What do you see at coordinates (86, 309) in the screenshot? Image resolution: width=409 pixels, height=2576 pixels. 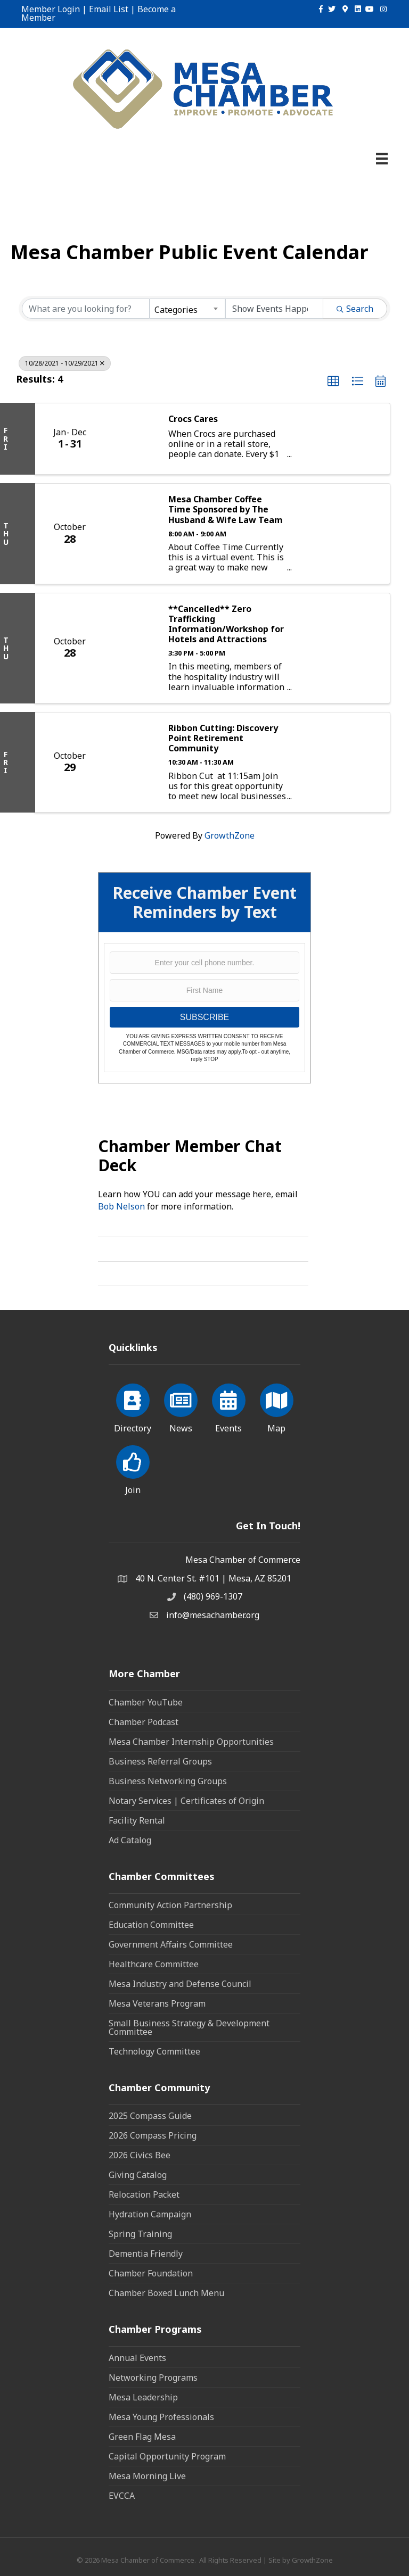 I see `[Search by keyword]` at bounding box center [86, 309].